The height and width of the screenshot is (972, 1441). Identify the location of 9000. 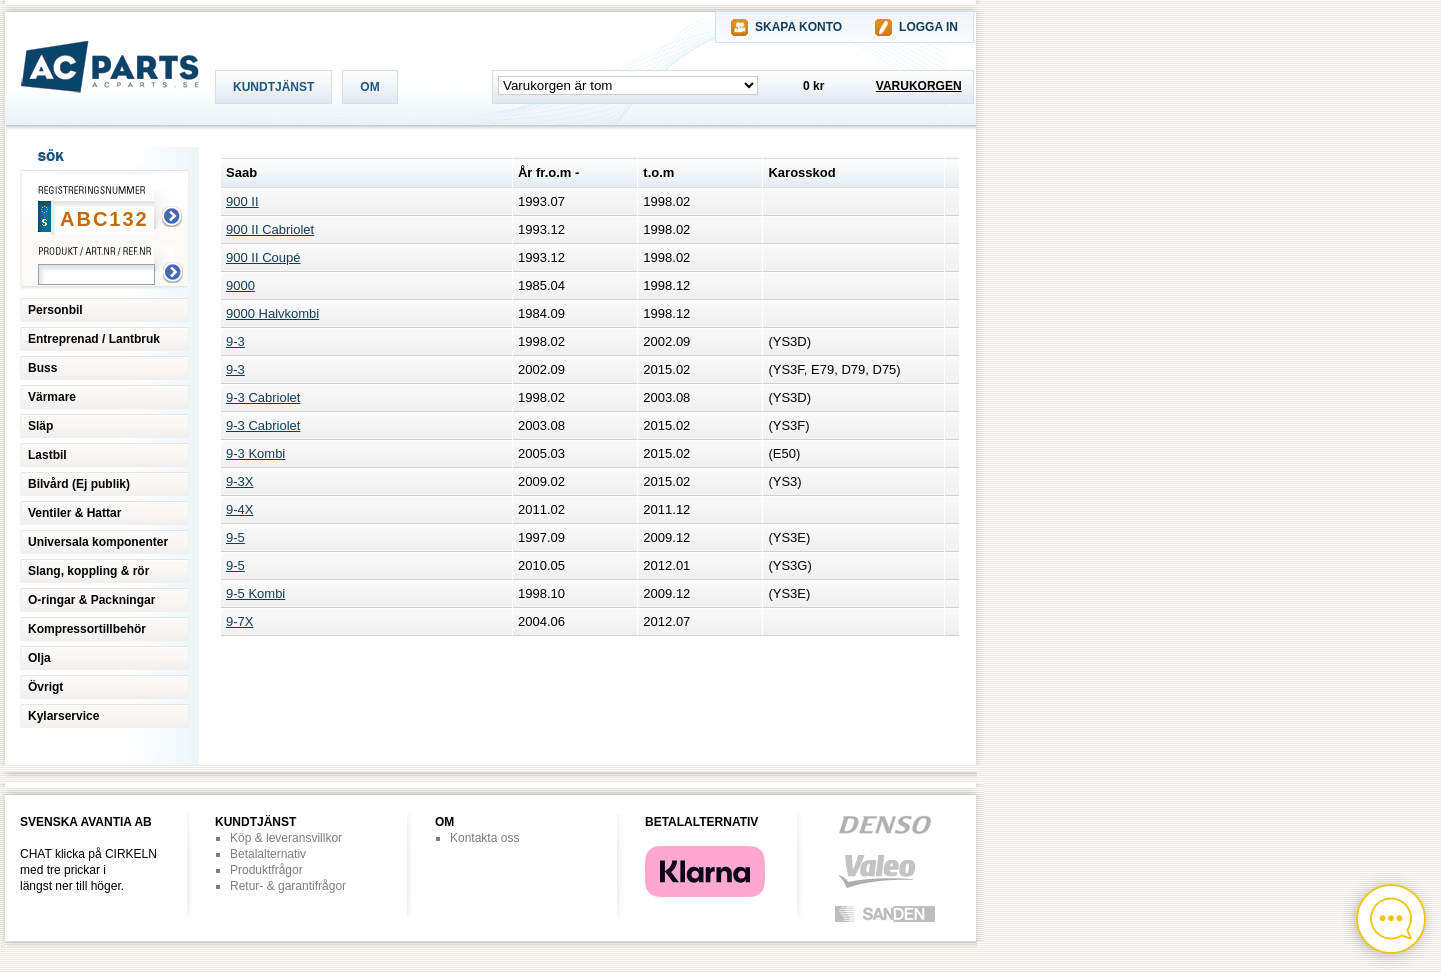
(240, 285).